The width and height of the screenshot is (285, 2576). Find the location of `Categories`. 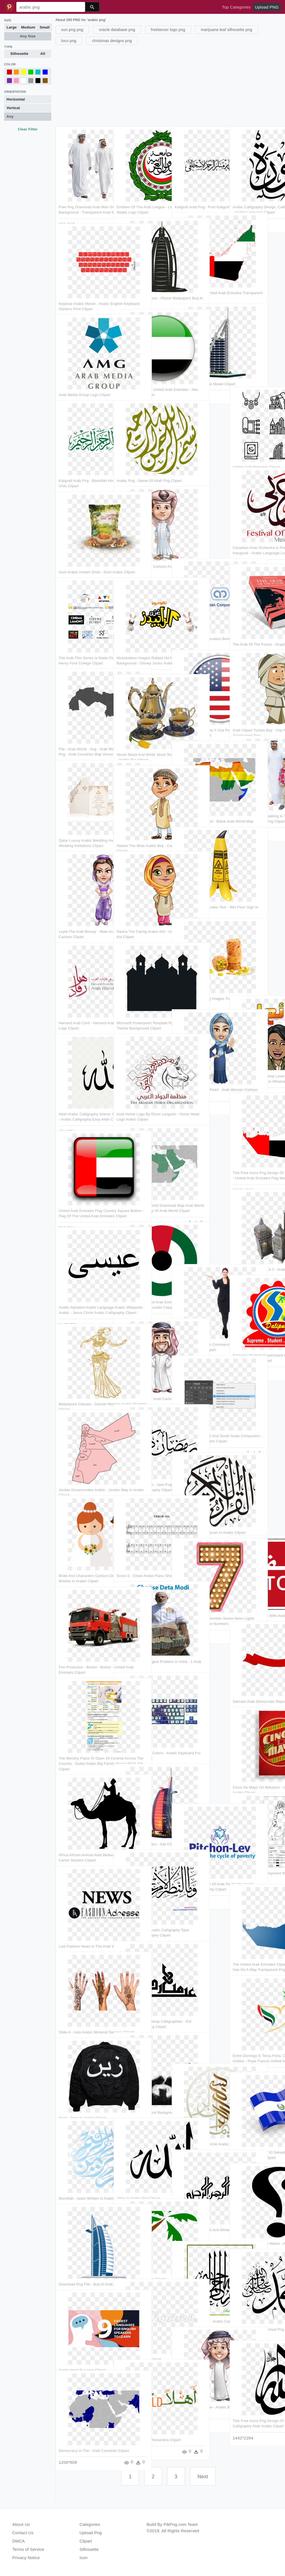

Categories is located at coordinates (89, 2524).